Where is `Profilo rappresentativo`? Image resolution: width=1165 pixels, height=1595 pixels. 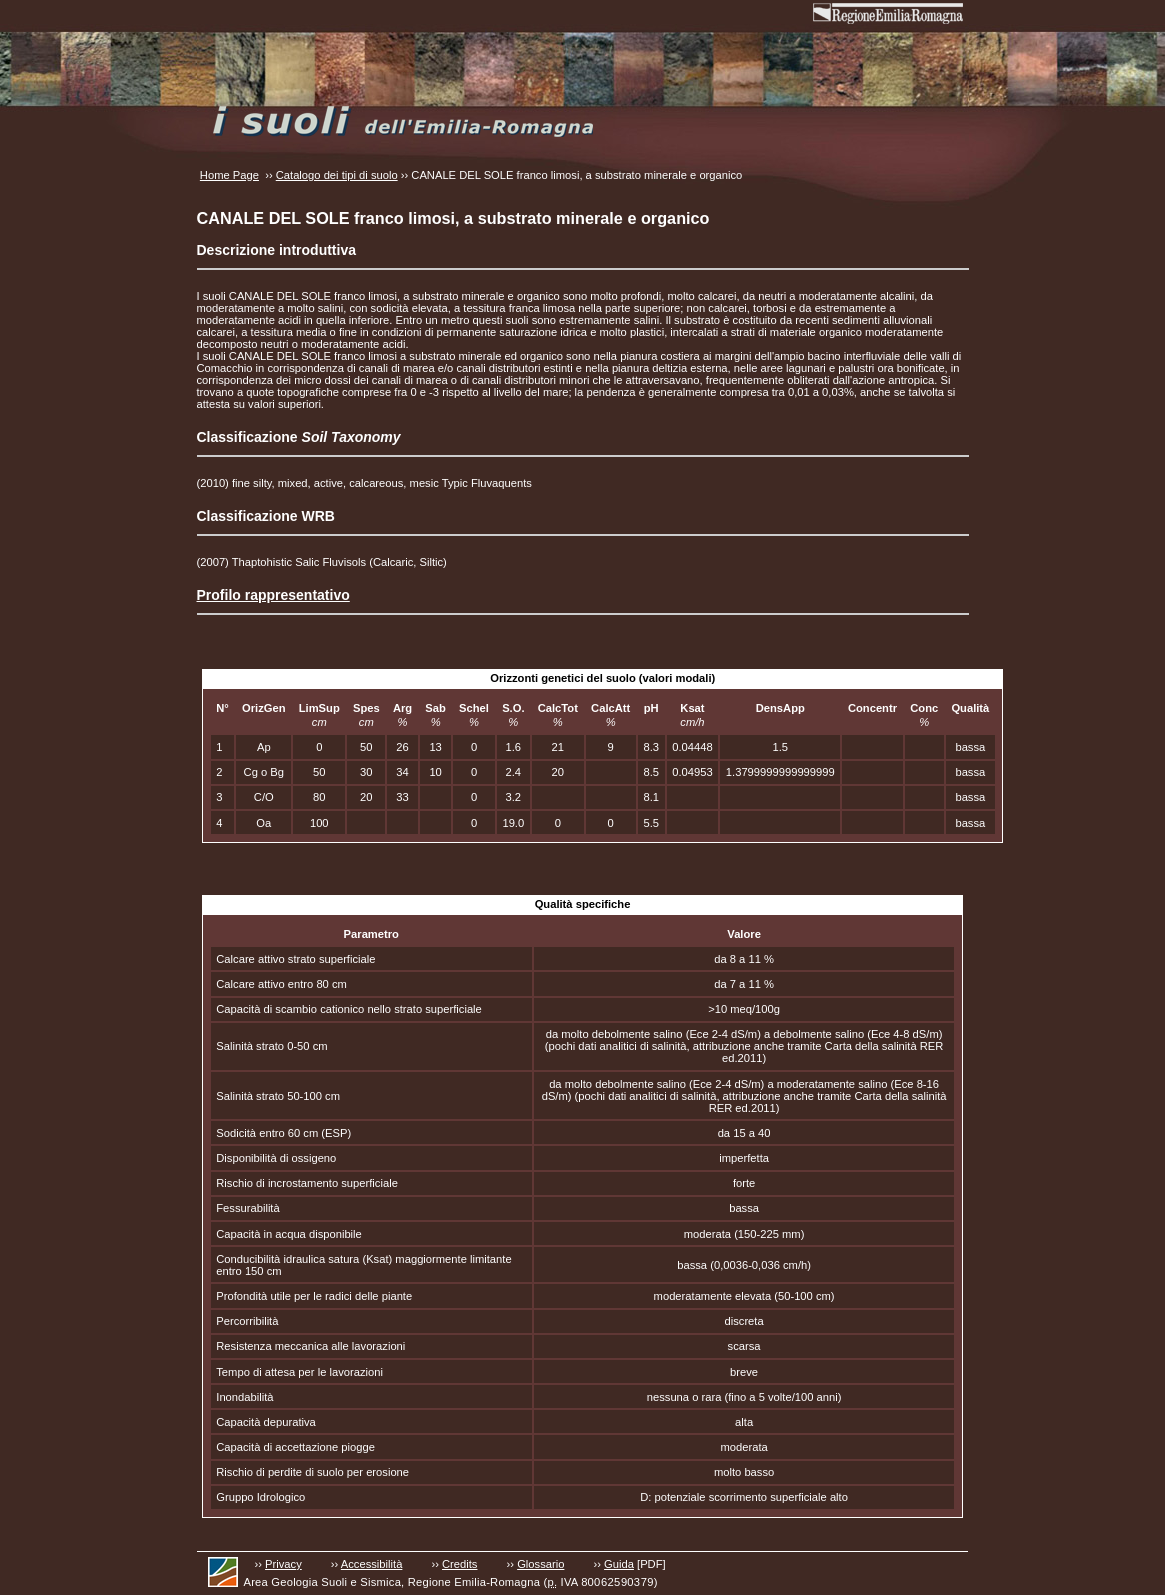 Profilo rappresentativo is located at coordinates (273, 595).